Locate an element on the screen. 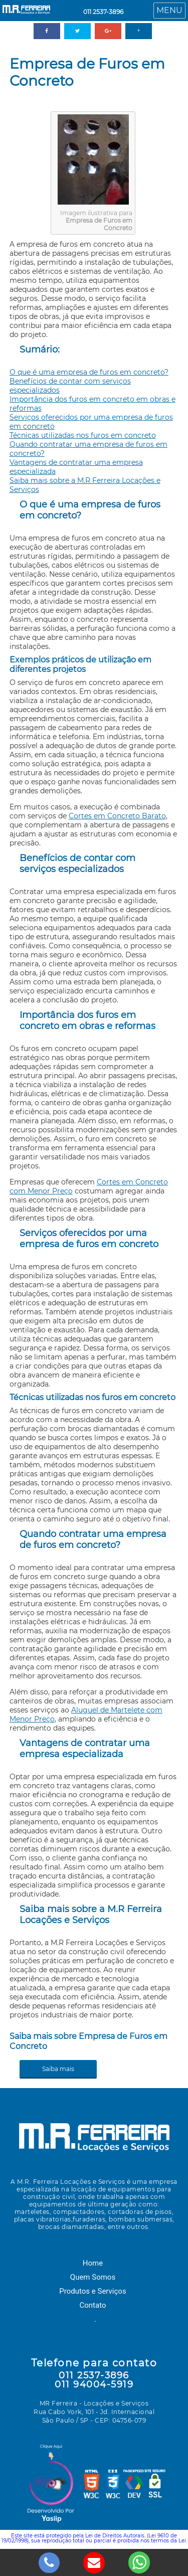 The width and height of the screenshot is (188, 2576). Quem Somos is located at coordinates (92, 2277).